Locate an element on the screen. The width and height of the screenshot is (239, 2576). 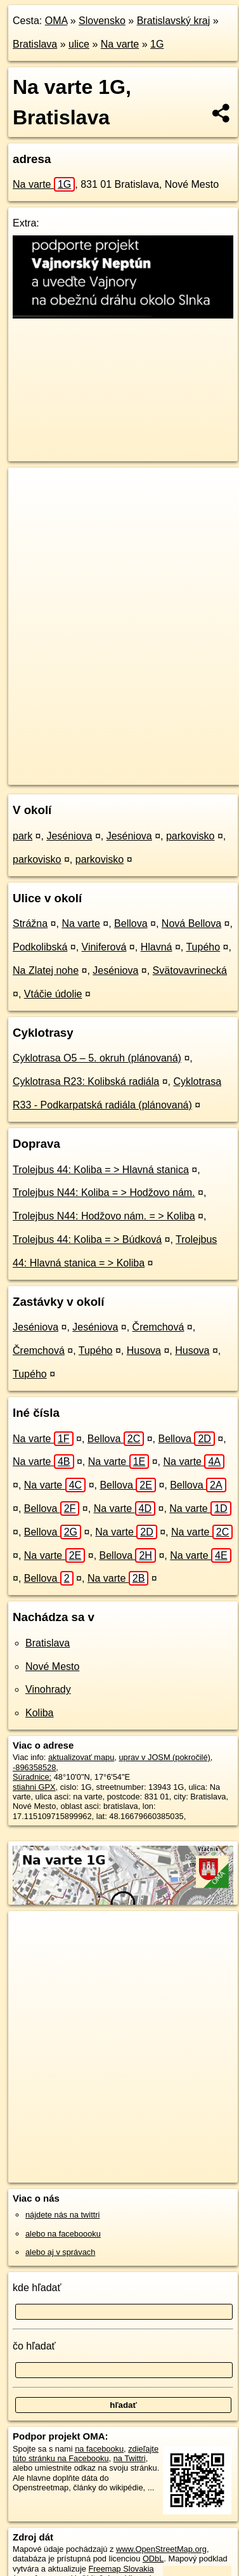
Čremchová is located at coordinates (158, 1327).